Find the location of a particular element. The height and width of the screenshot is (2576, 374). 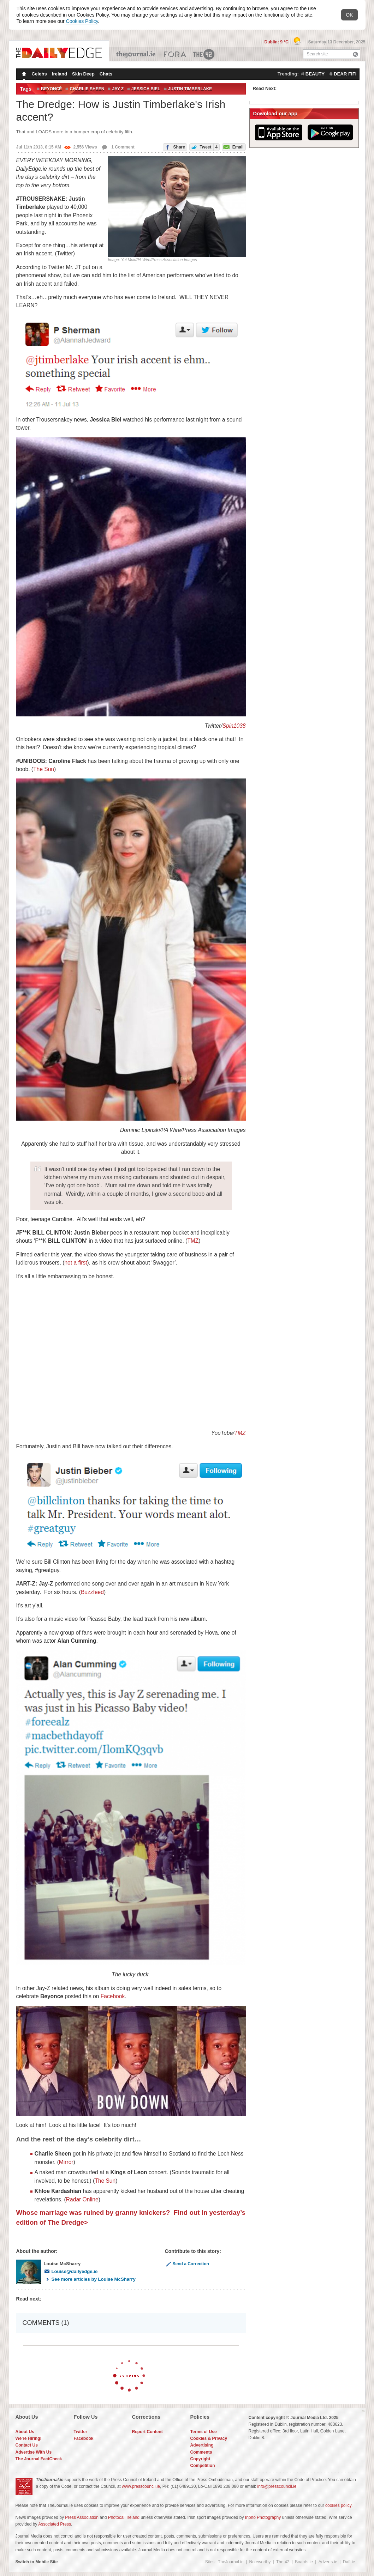

Daft.ie is located at coordinates (349, 2561).